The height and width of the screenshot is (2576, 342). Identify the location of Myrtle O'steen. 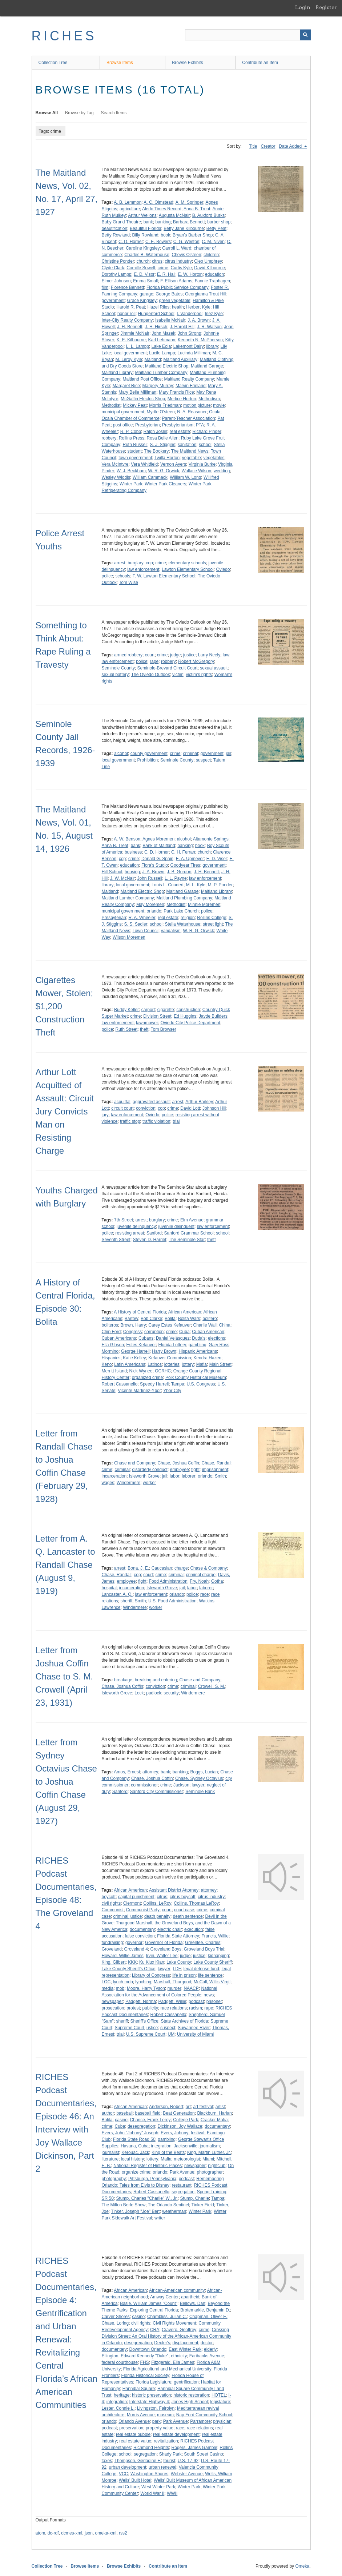
(161, 411).